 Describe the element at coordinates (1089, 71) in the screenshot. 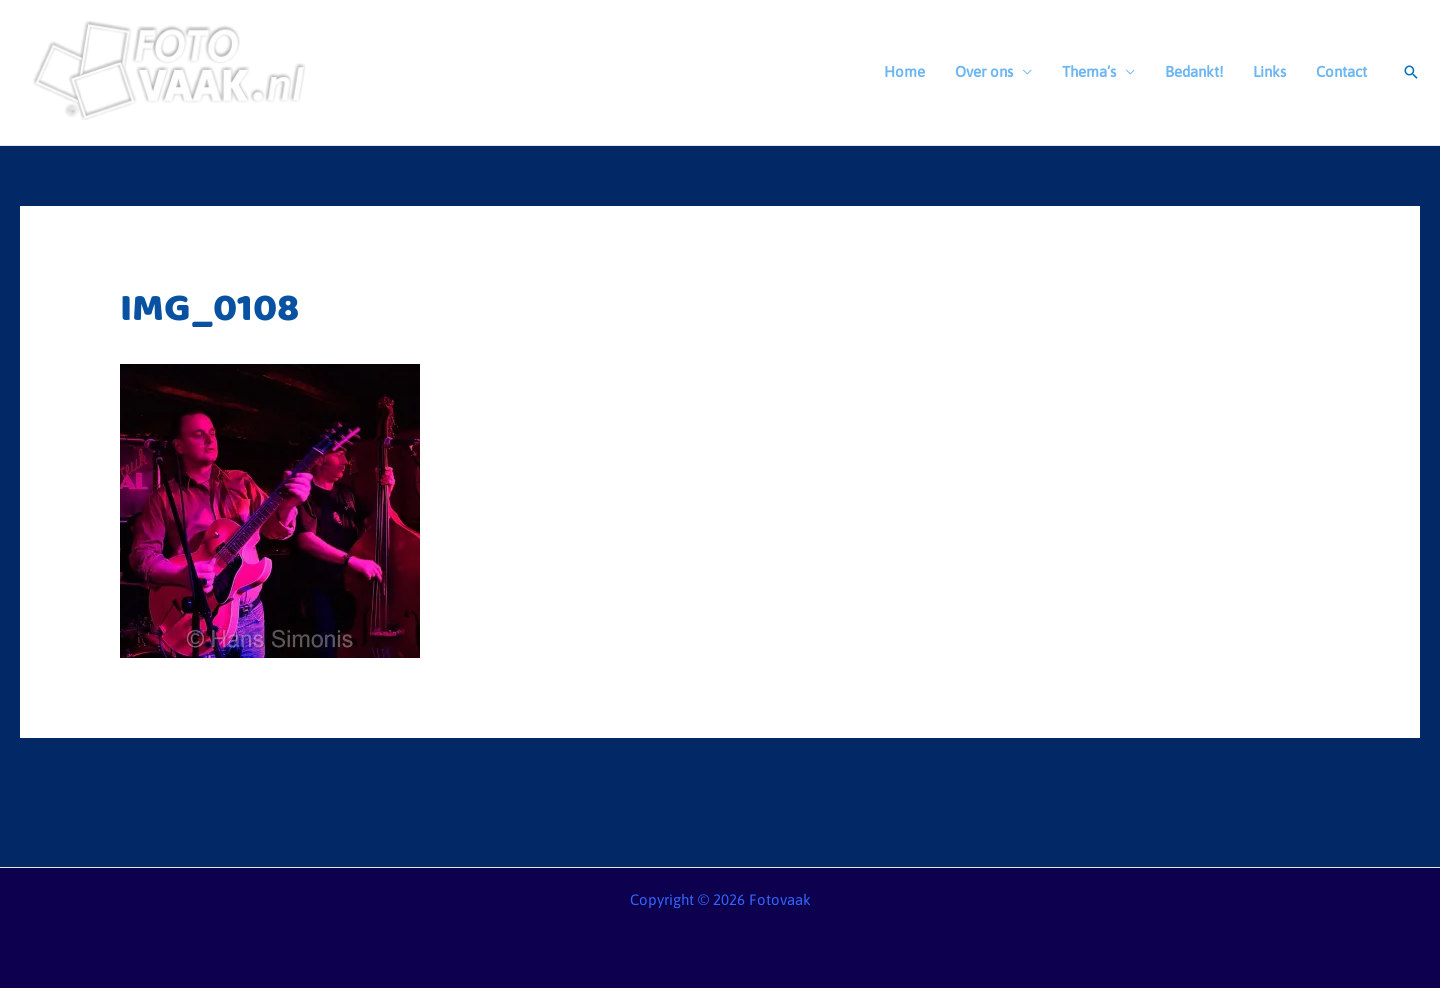

I see `Thema’s` at that location.